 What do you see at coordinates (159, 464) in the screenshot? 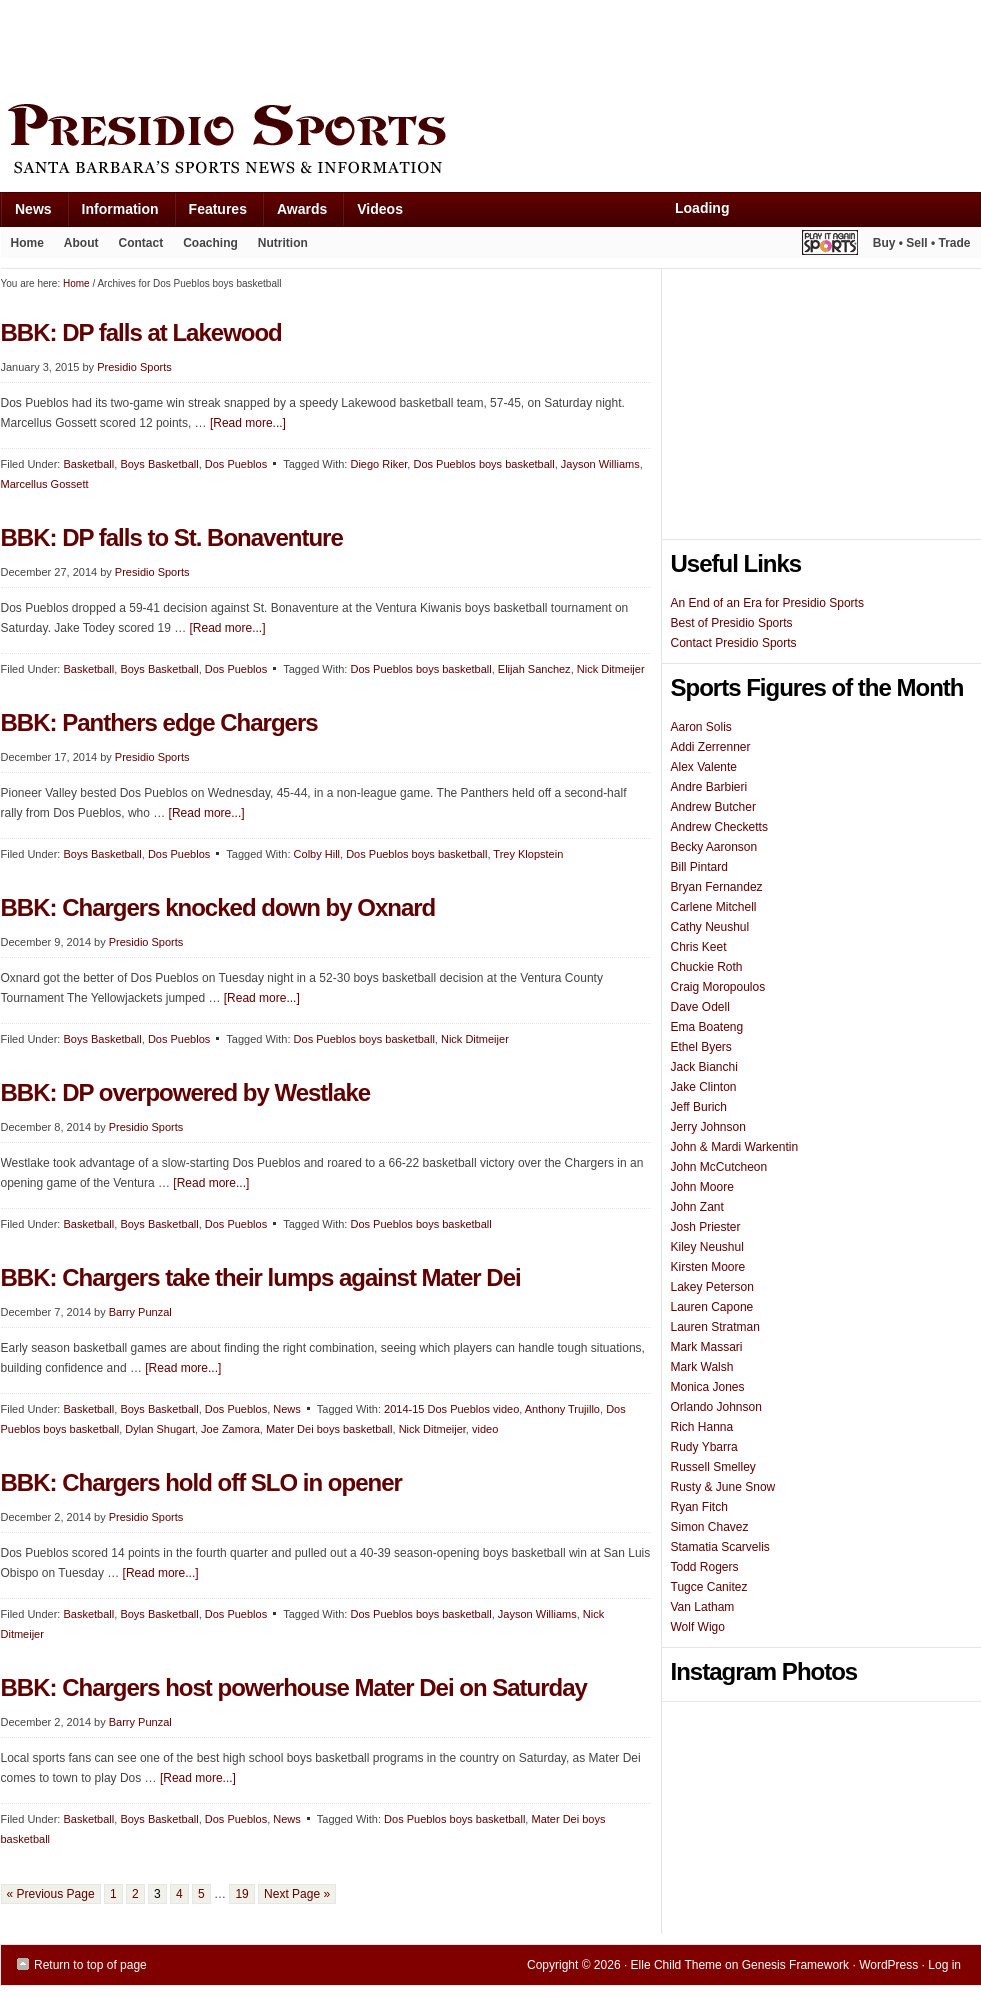
I see `Boys Basketball` at bounding box center [159, 464].